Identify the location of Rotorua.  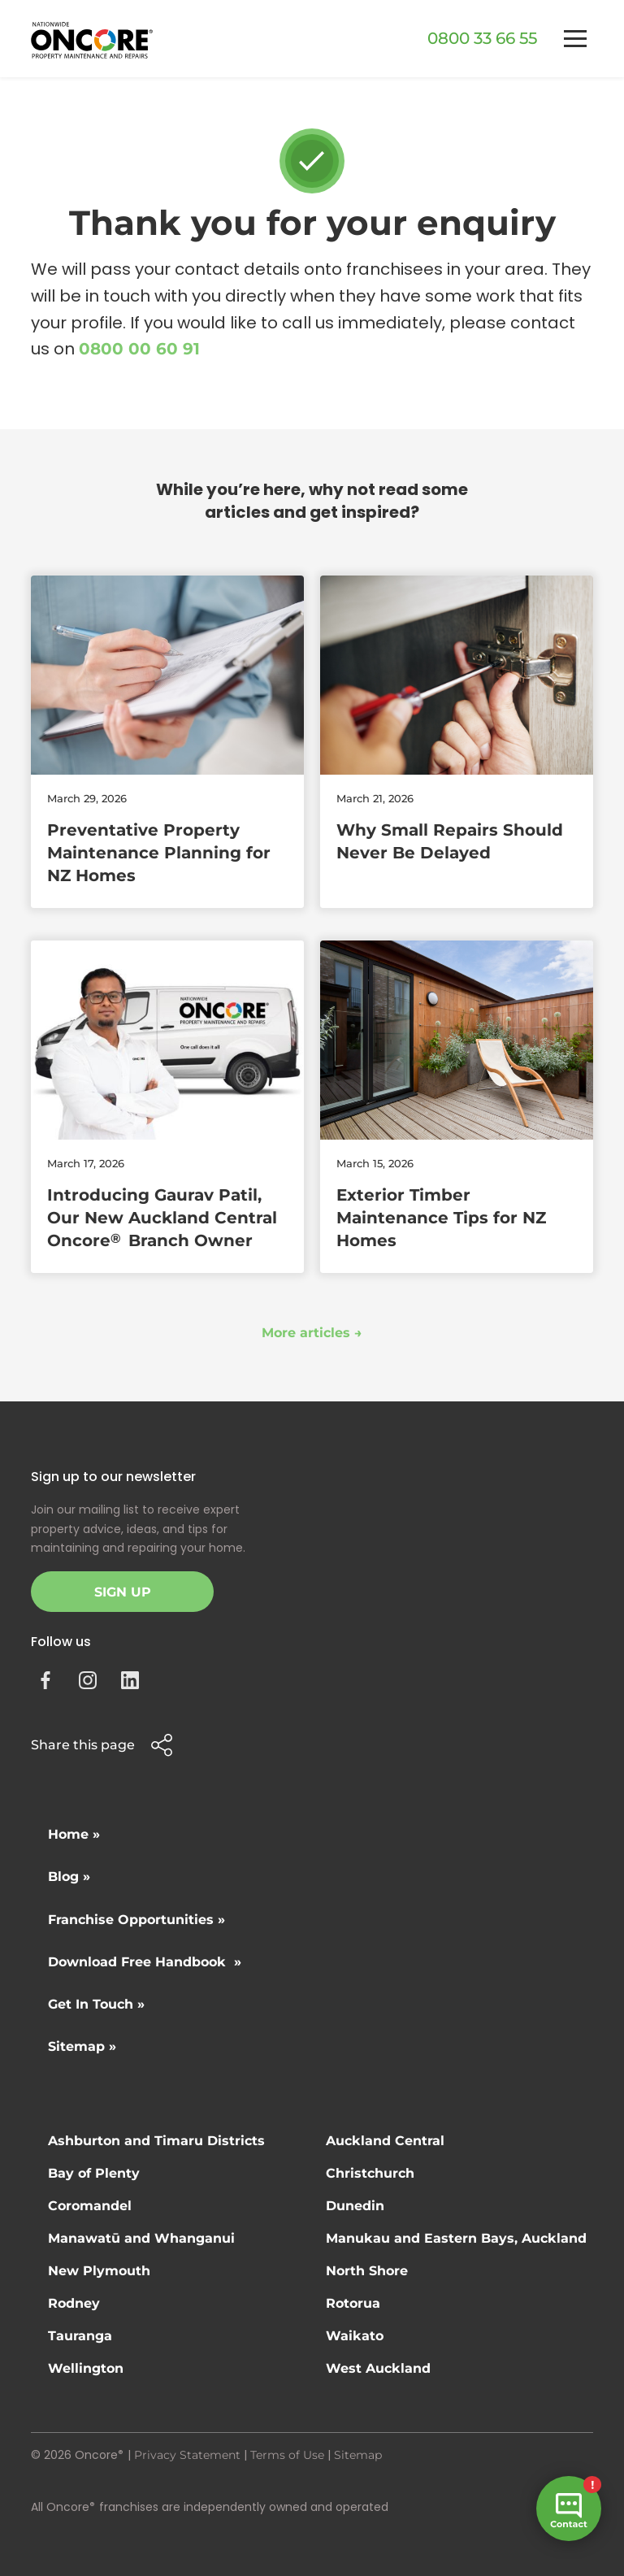
(353, 2303).